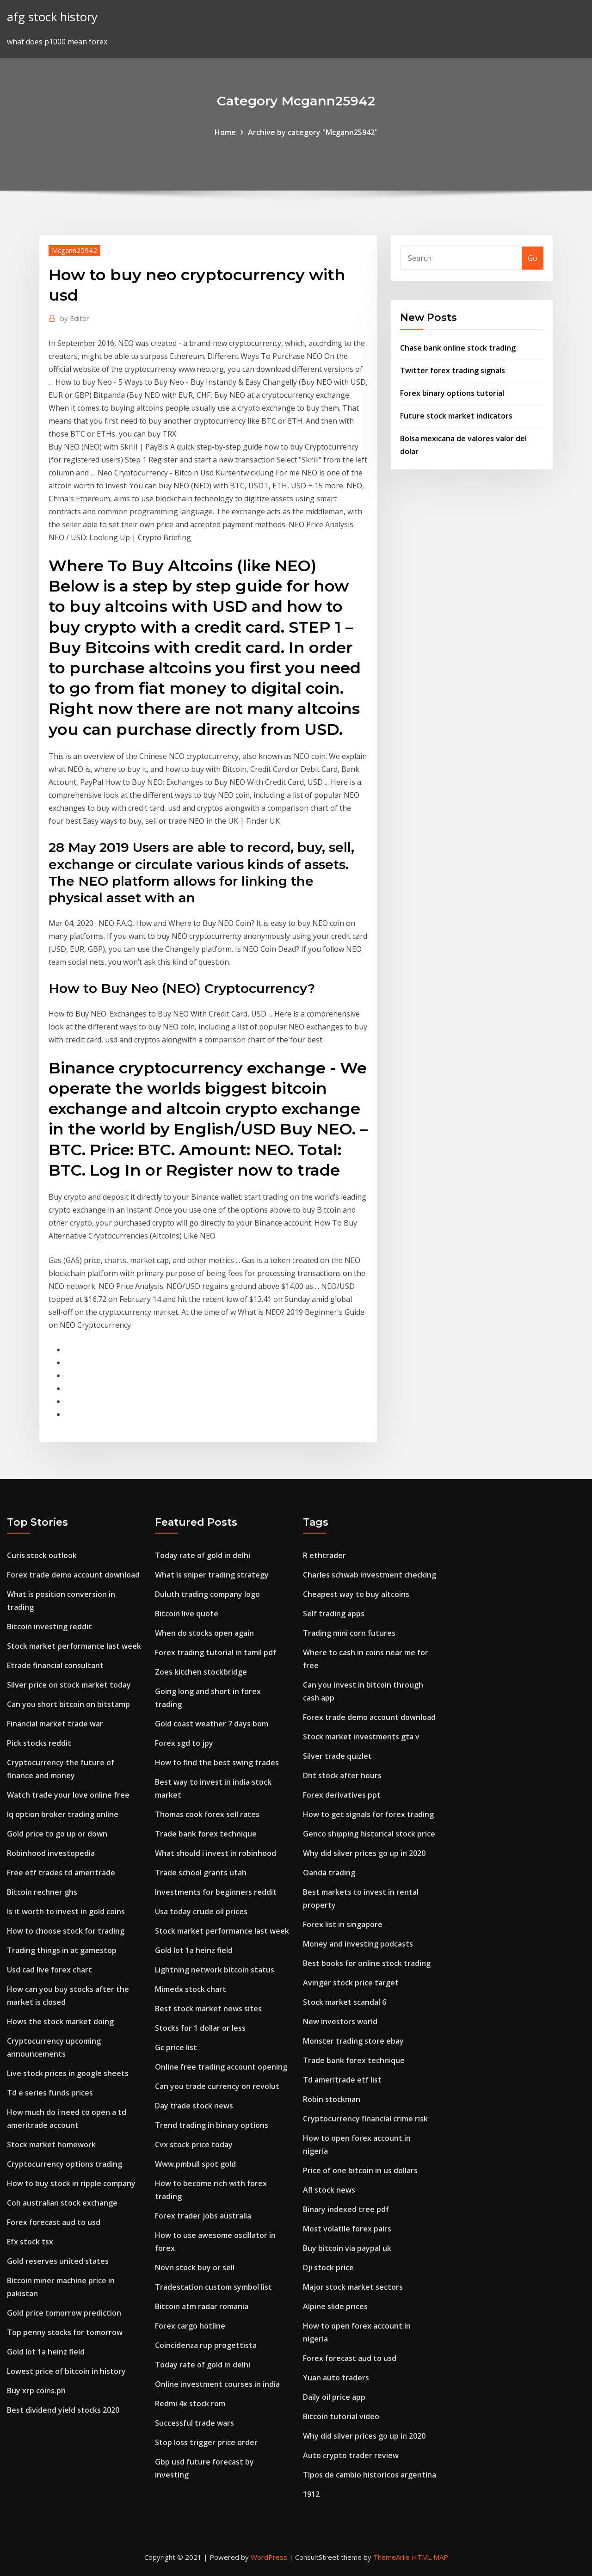  What do you see at coordinates (344, 2002) in the screenshot?
I see `Stock market scandal 6` at bounding box center [344, 2002].